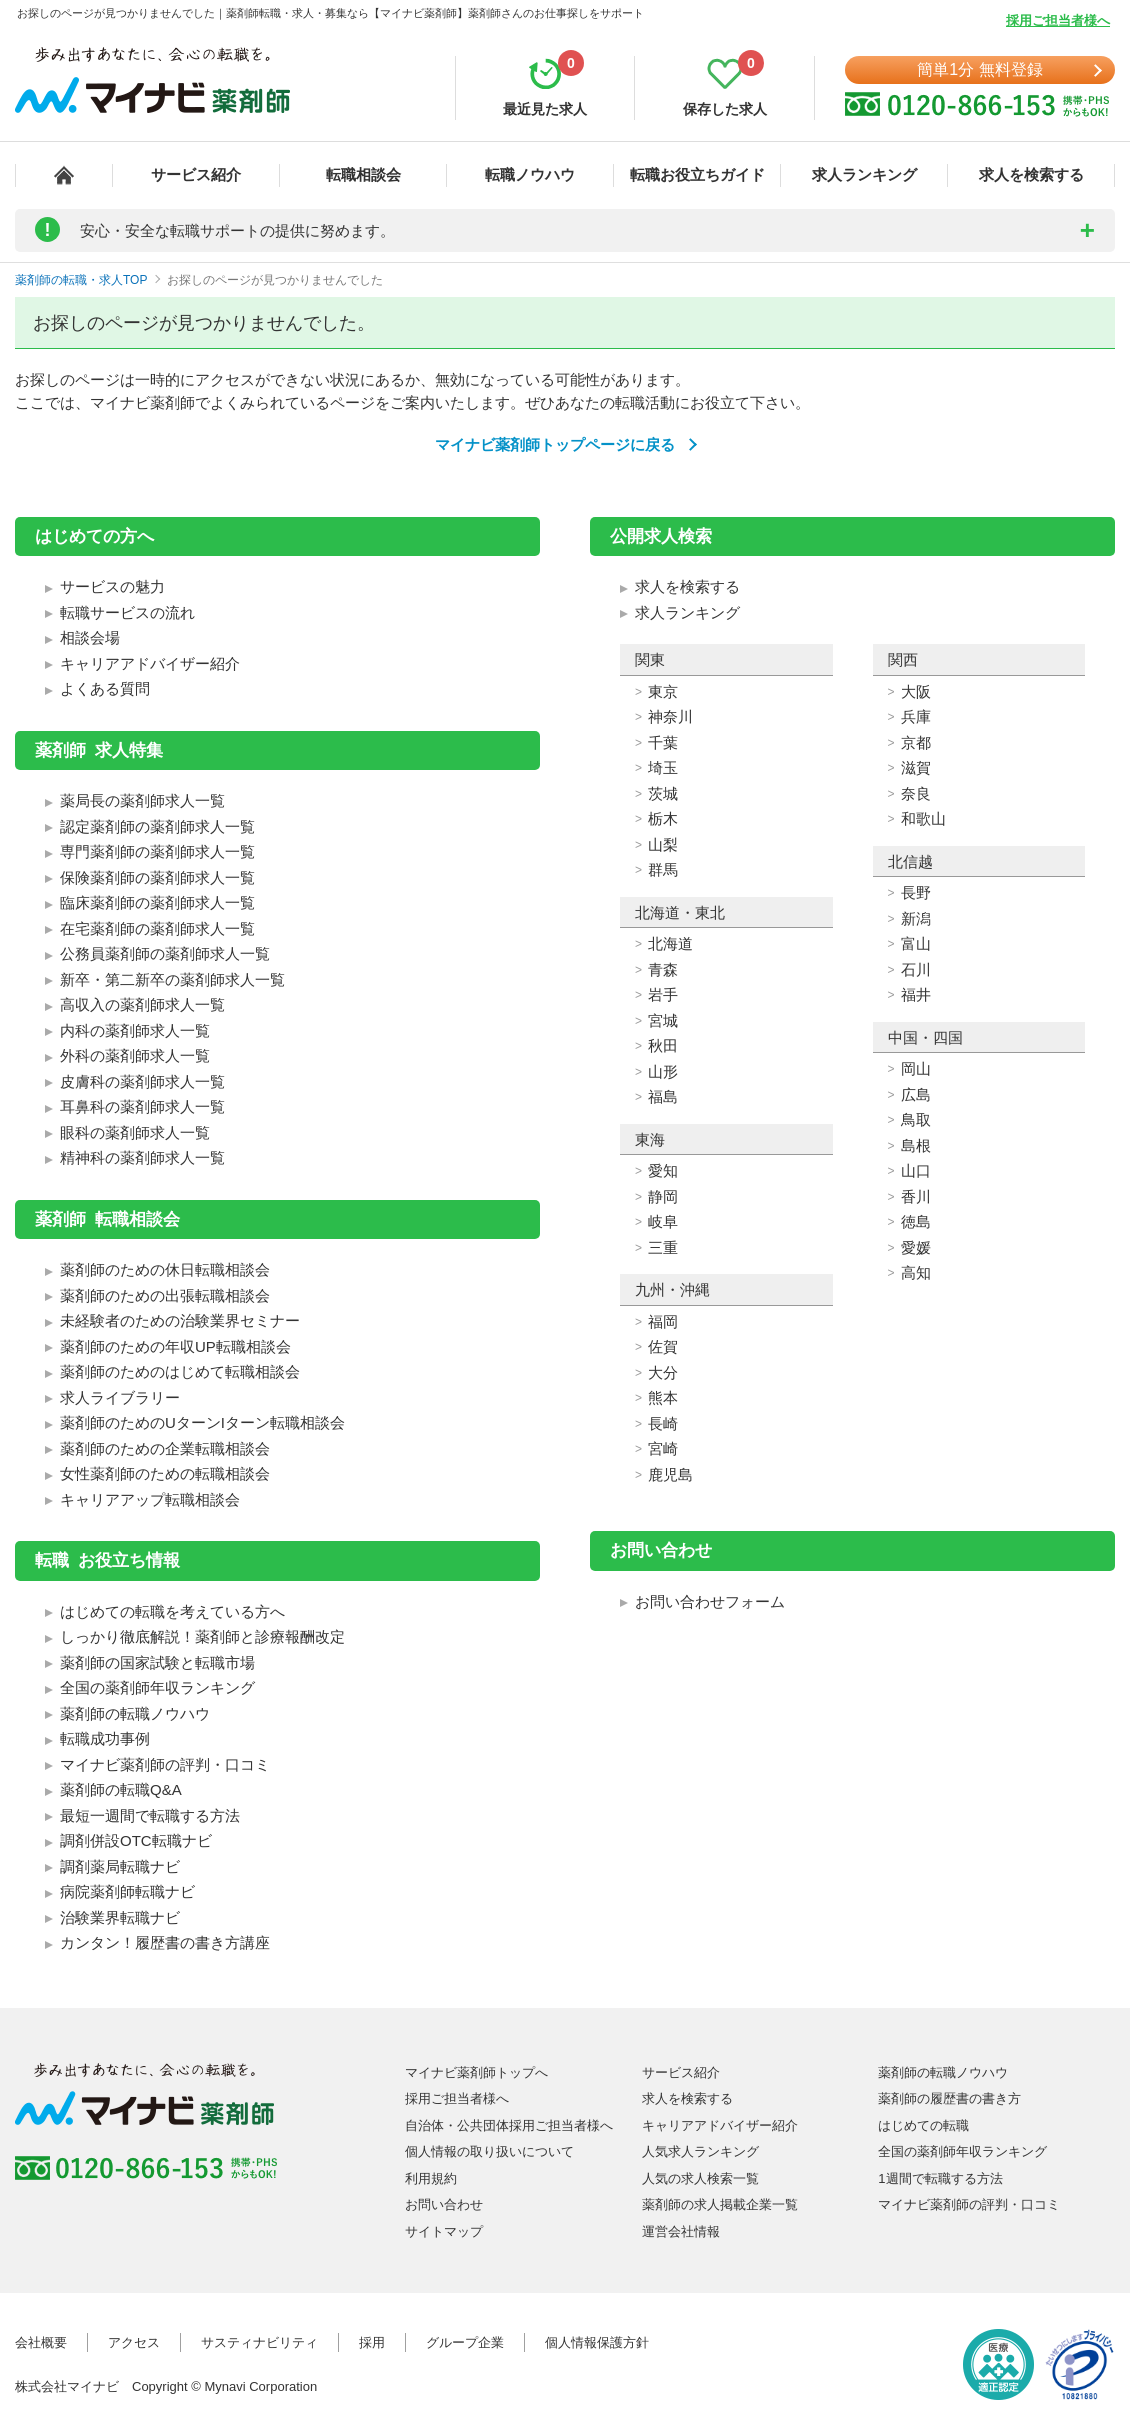  Describe the element at coordinates (165, 1473) in the screenshot. I see `女性薬剤師のための転職相談会` at that location.